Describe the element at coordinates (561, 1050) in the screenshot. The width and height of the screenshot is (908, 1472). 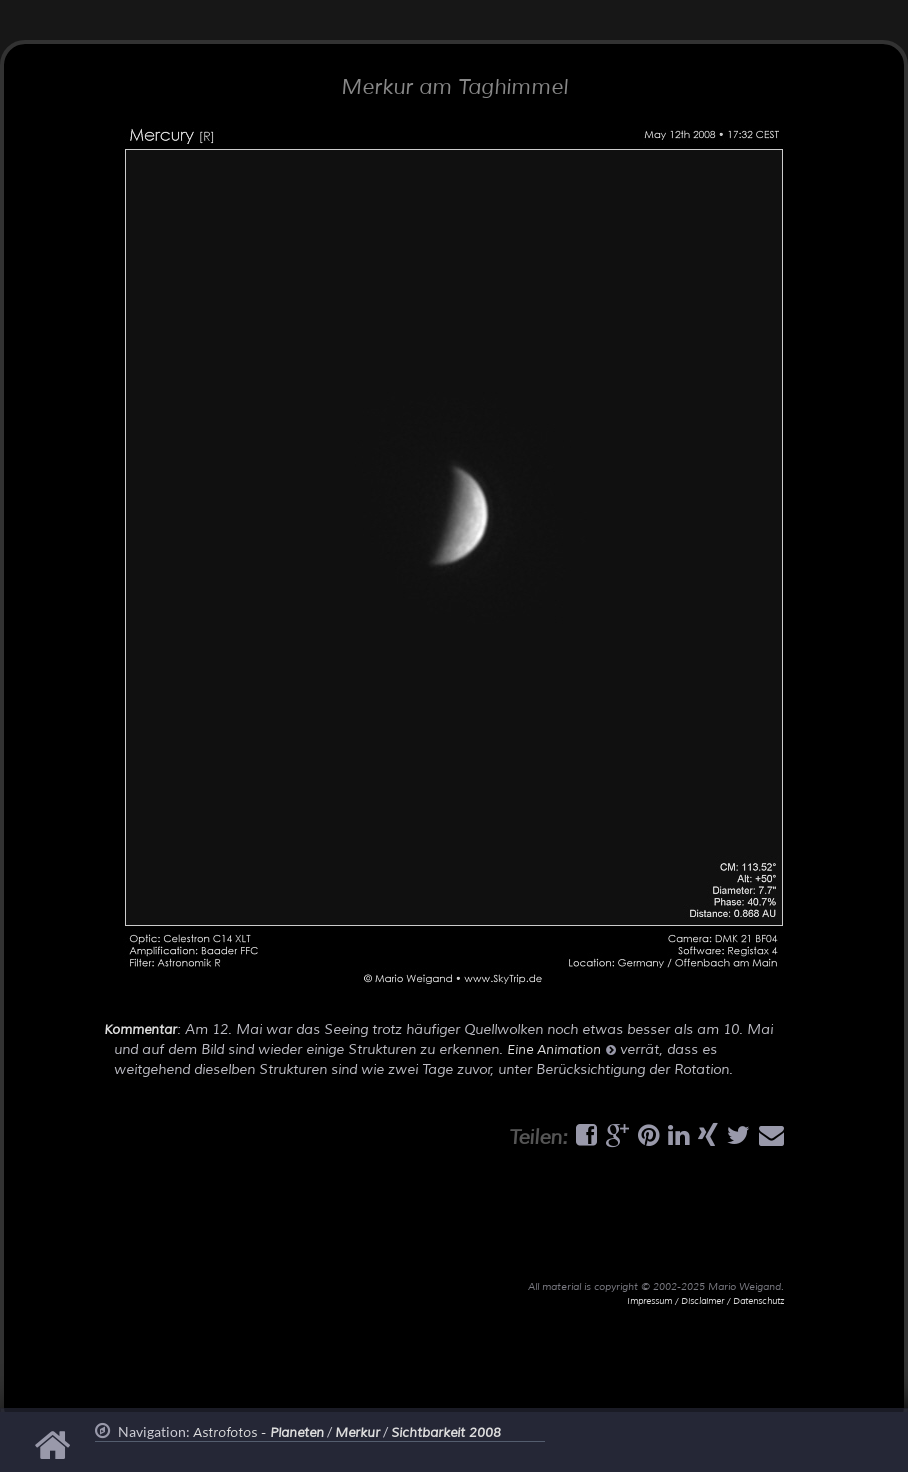
I see `Eine Animation` at that location.